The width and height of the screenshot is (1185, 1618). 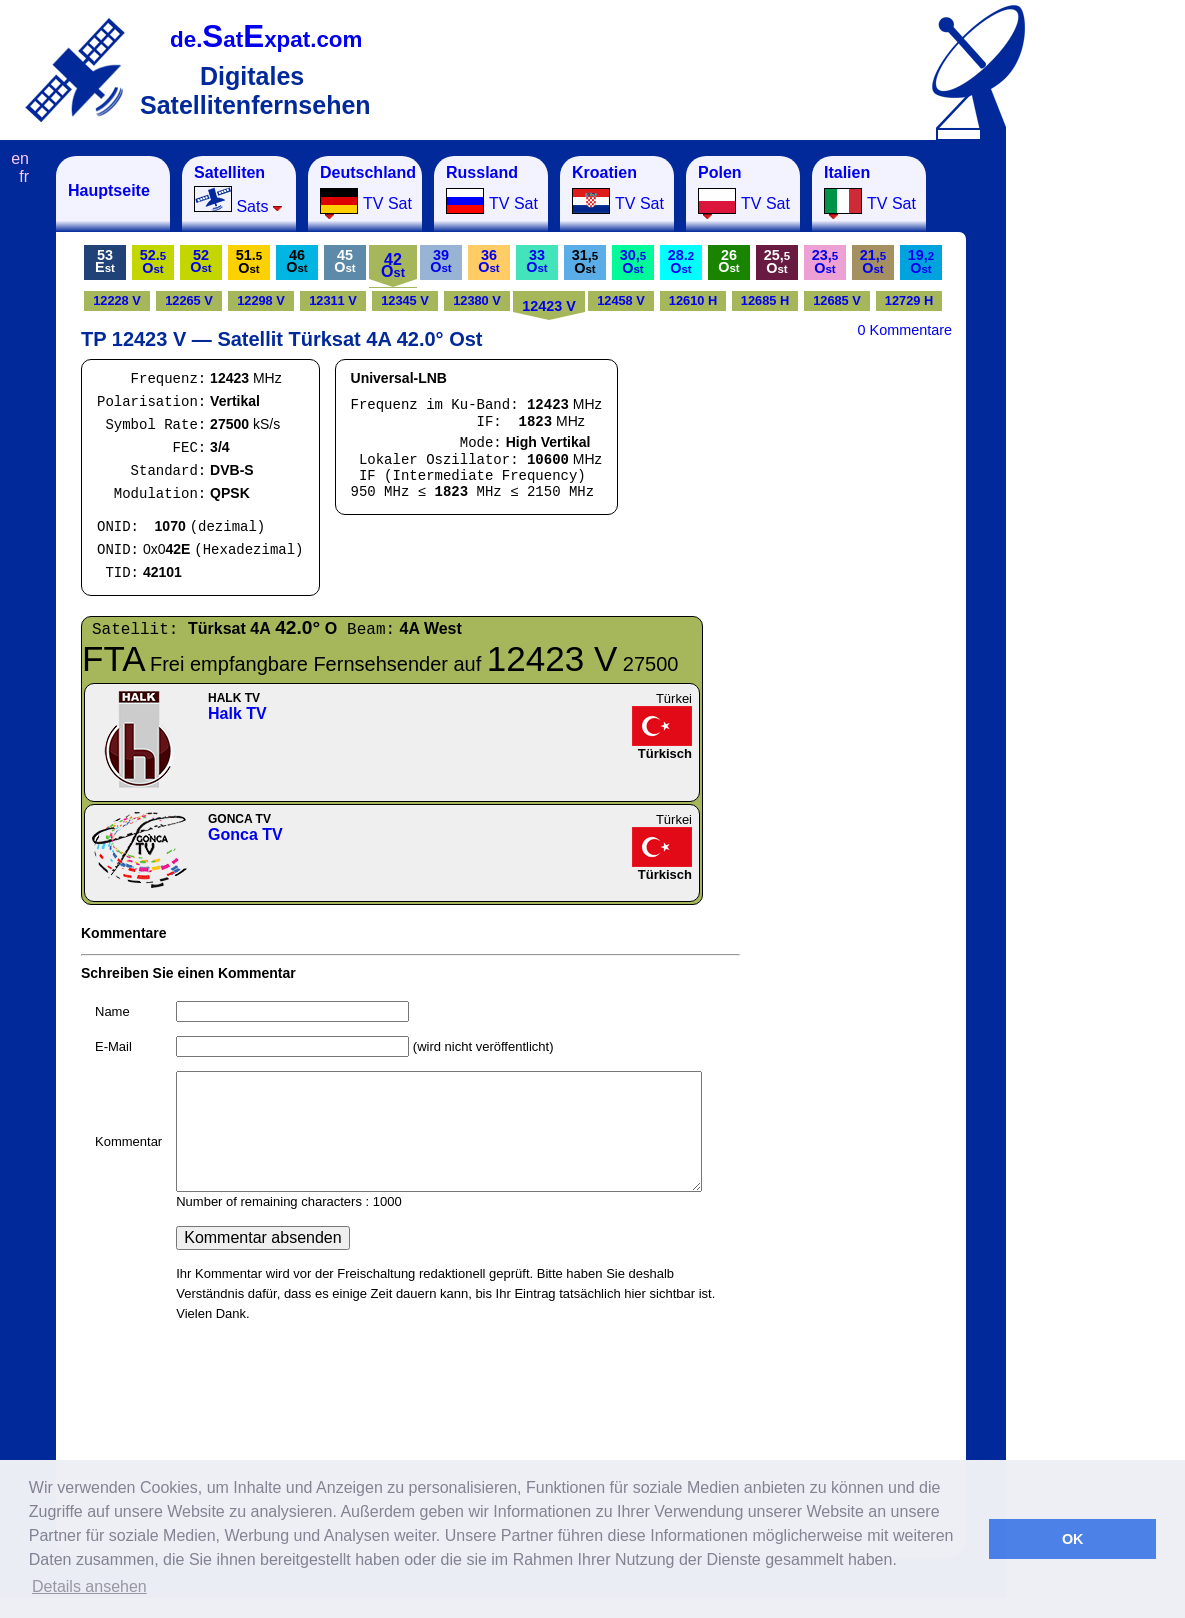 What do you see at coordinates (189, 300) in the screenshot?
I see `12265 V` at bounding box center [189, 300].